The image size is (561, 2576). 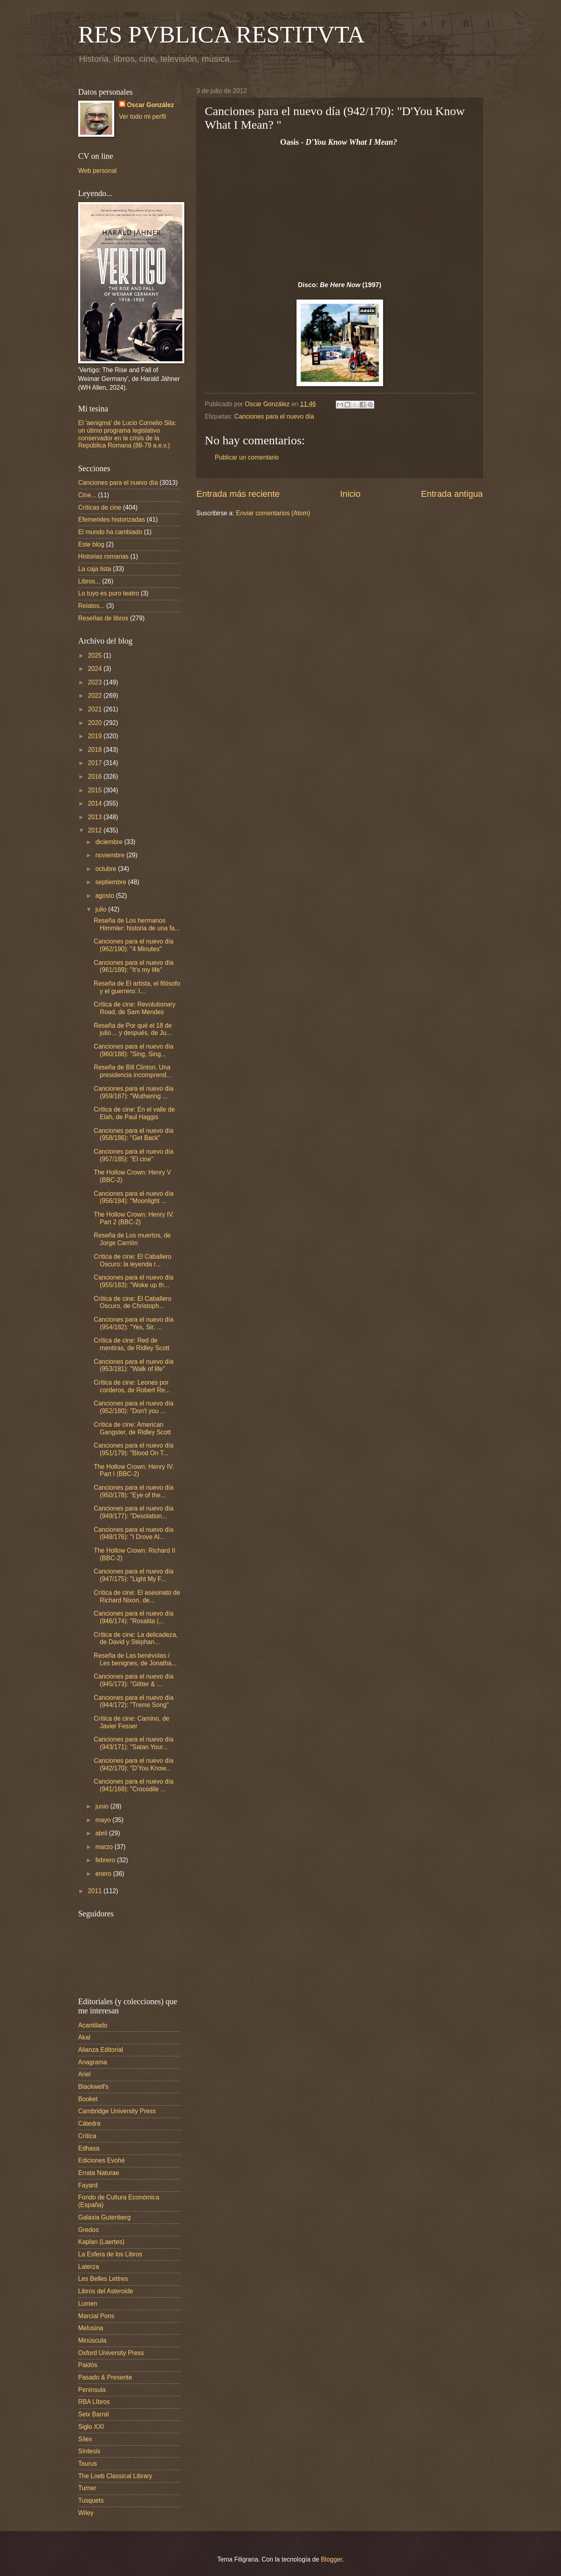 What do you see at coordinates (84, 2037) in the screenshot?
I see `Akal` at bounding box center [84, 2037].